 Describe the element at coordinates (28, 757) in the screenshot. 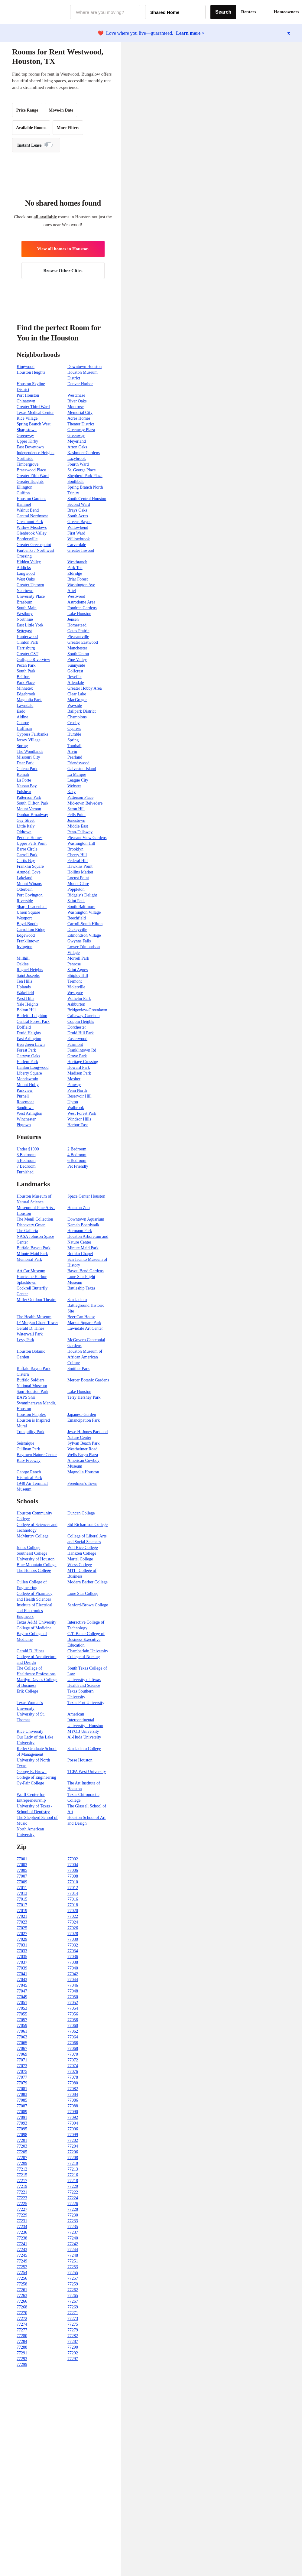

I see `Missouri City` at that location.